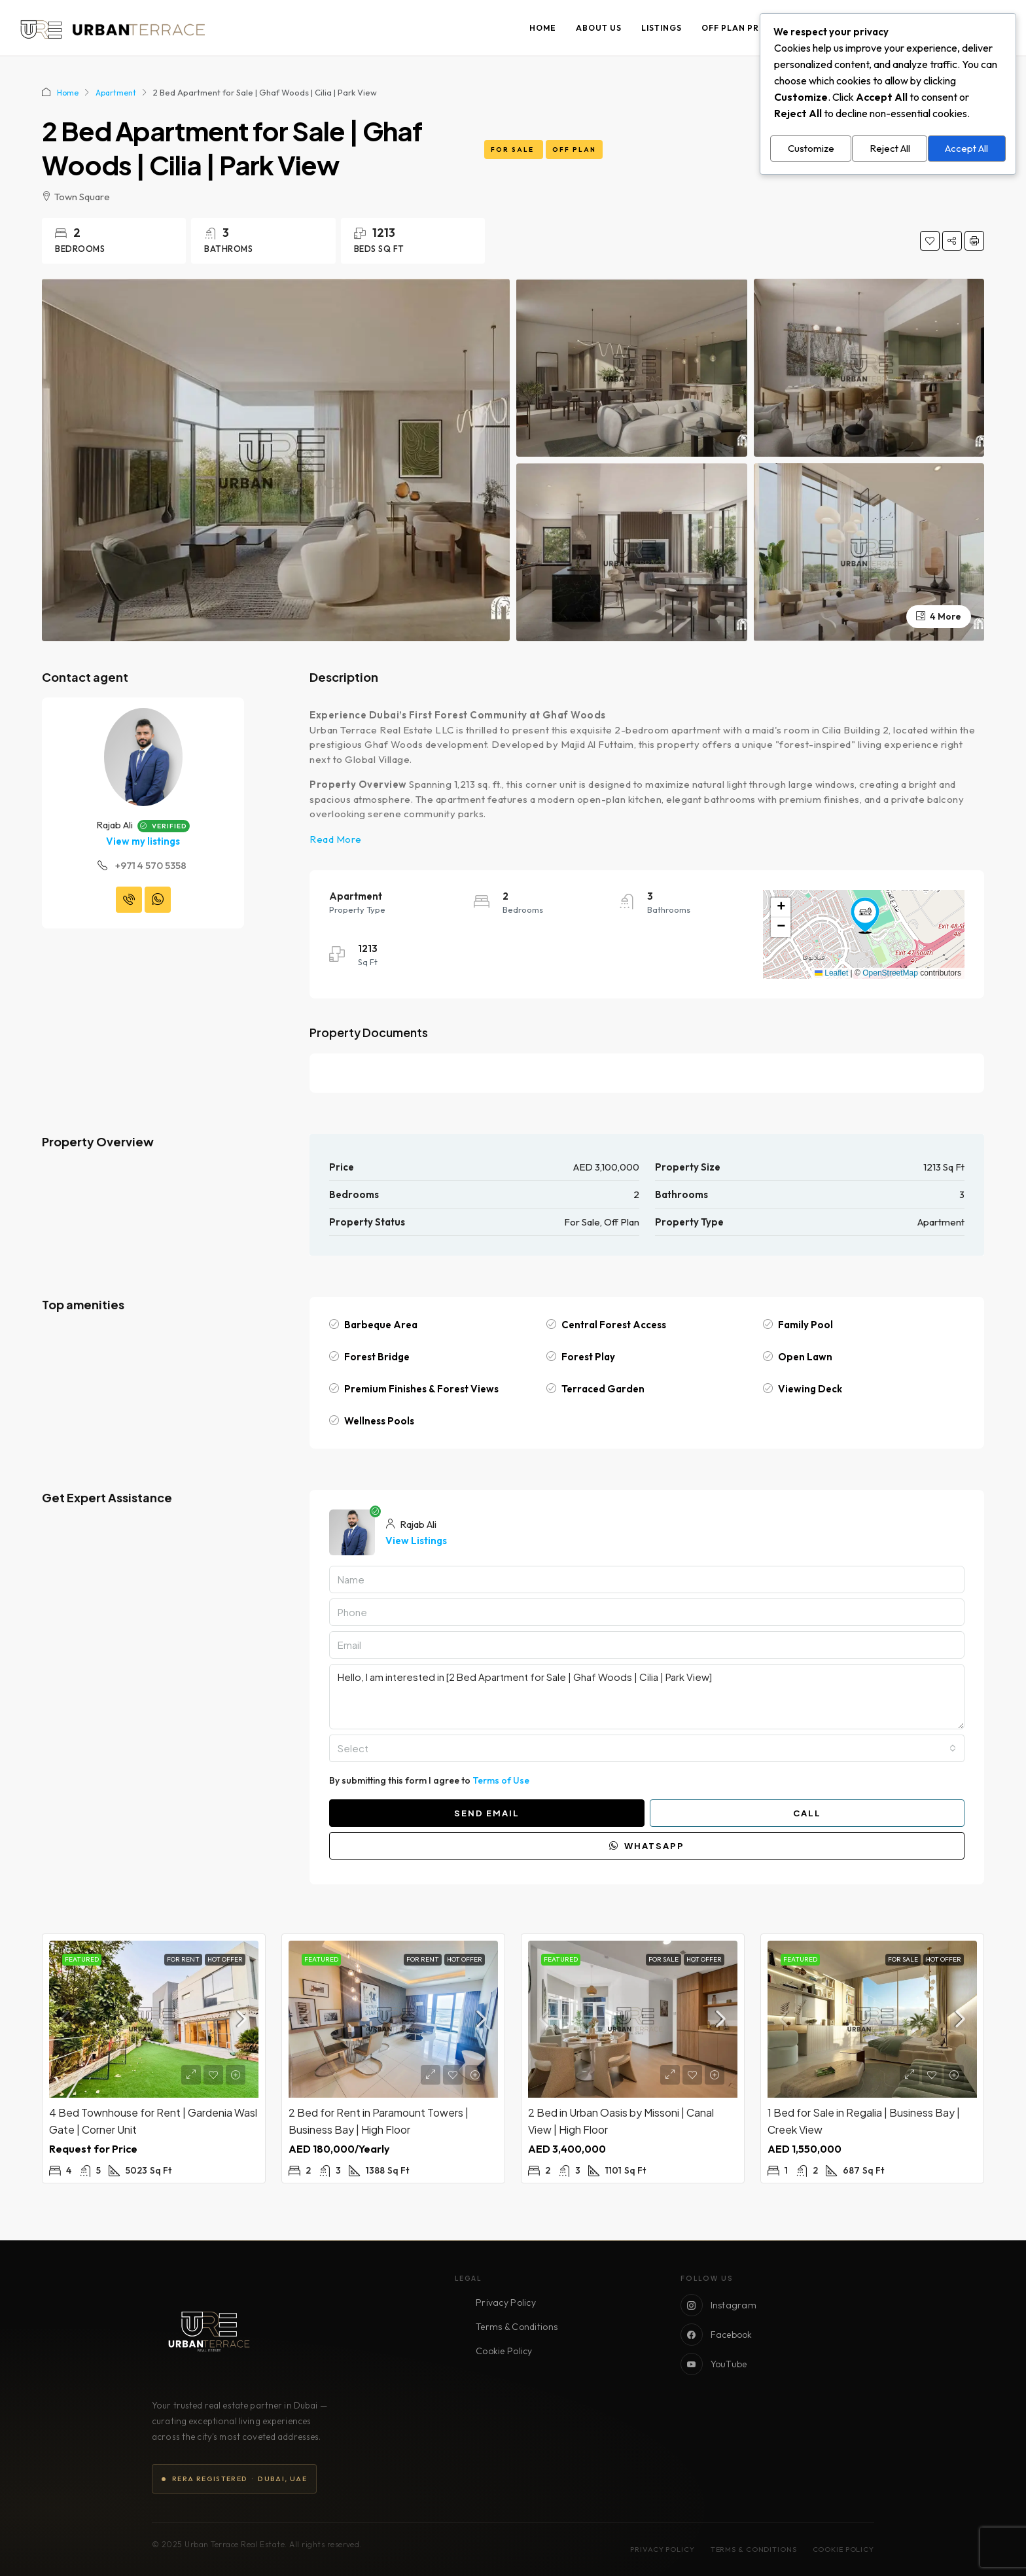  What do you see at coordinates (646, 1696) in the screenshot?
I see `Hello, I am interested in [2 Bed Apartment for Sale | Ghaf Woods | Cilia | Park View]` at bounding box center [646, 1696].